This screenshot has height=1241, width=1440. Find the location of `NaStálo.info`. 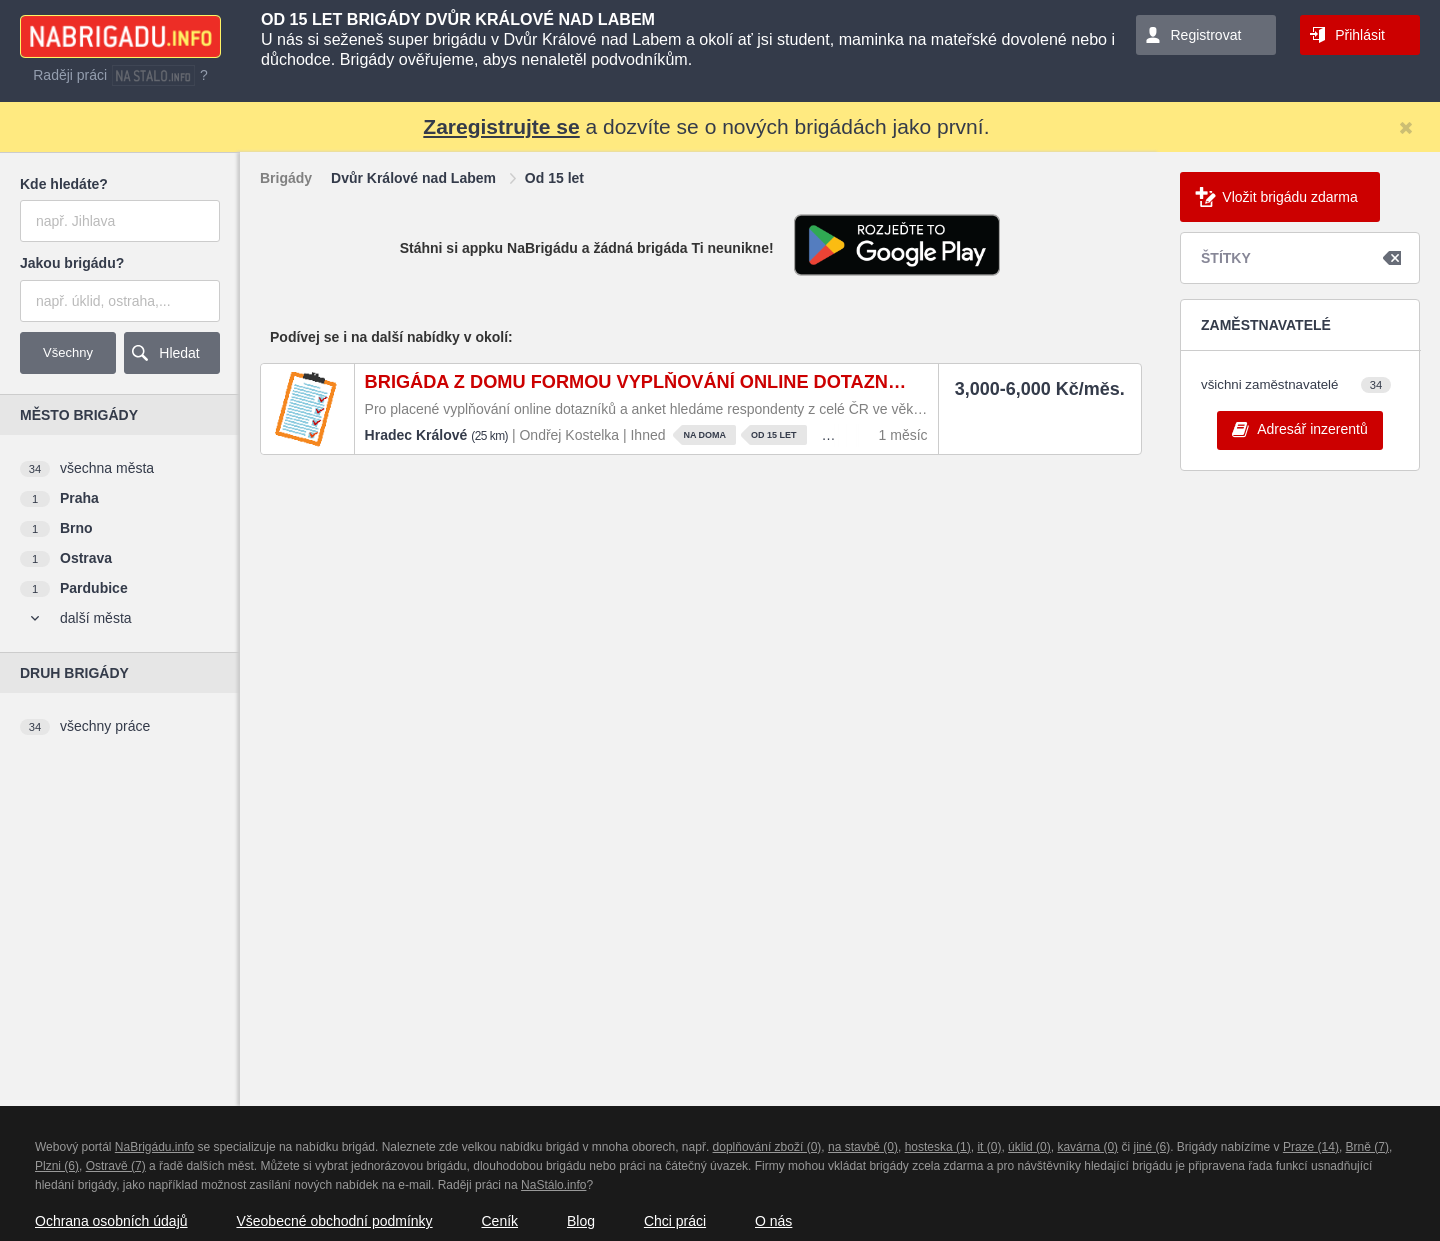

NaStálo.info is located at coordinates (553, 1185).